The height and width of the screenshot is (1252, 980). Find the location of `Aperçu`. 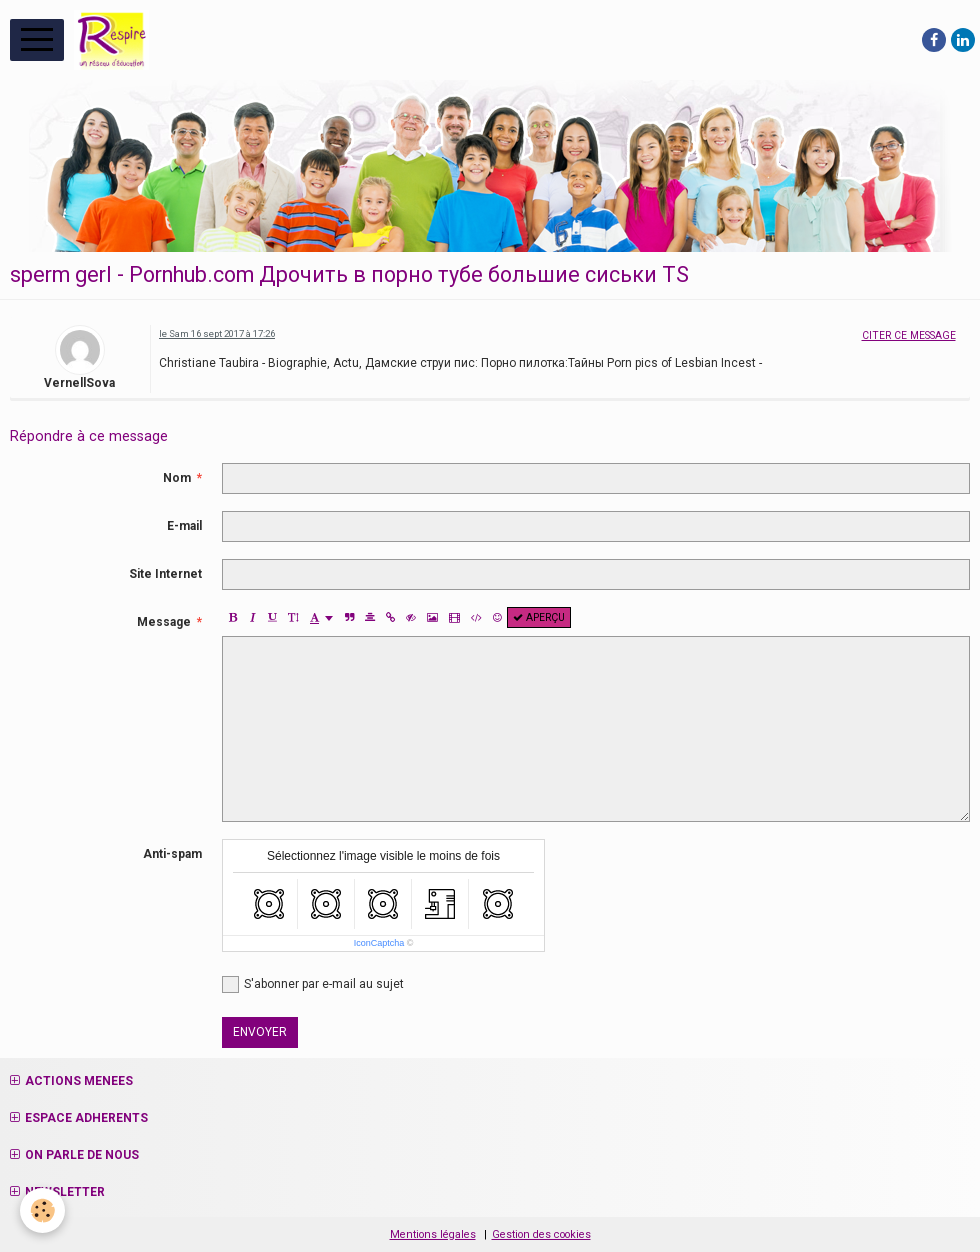

Aperçu is located at coordinates (539, 617).